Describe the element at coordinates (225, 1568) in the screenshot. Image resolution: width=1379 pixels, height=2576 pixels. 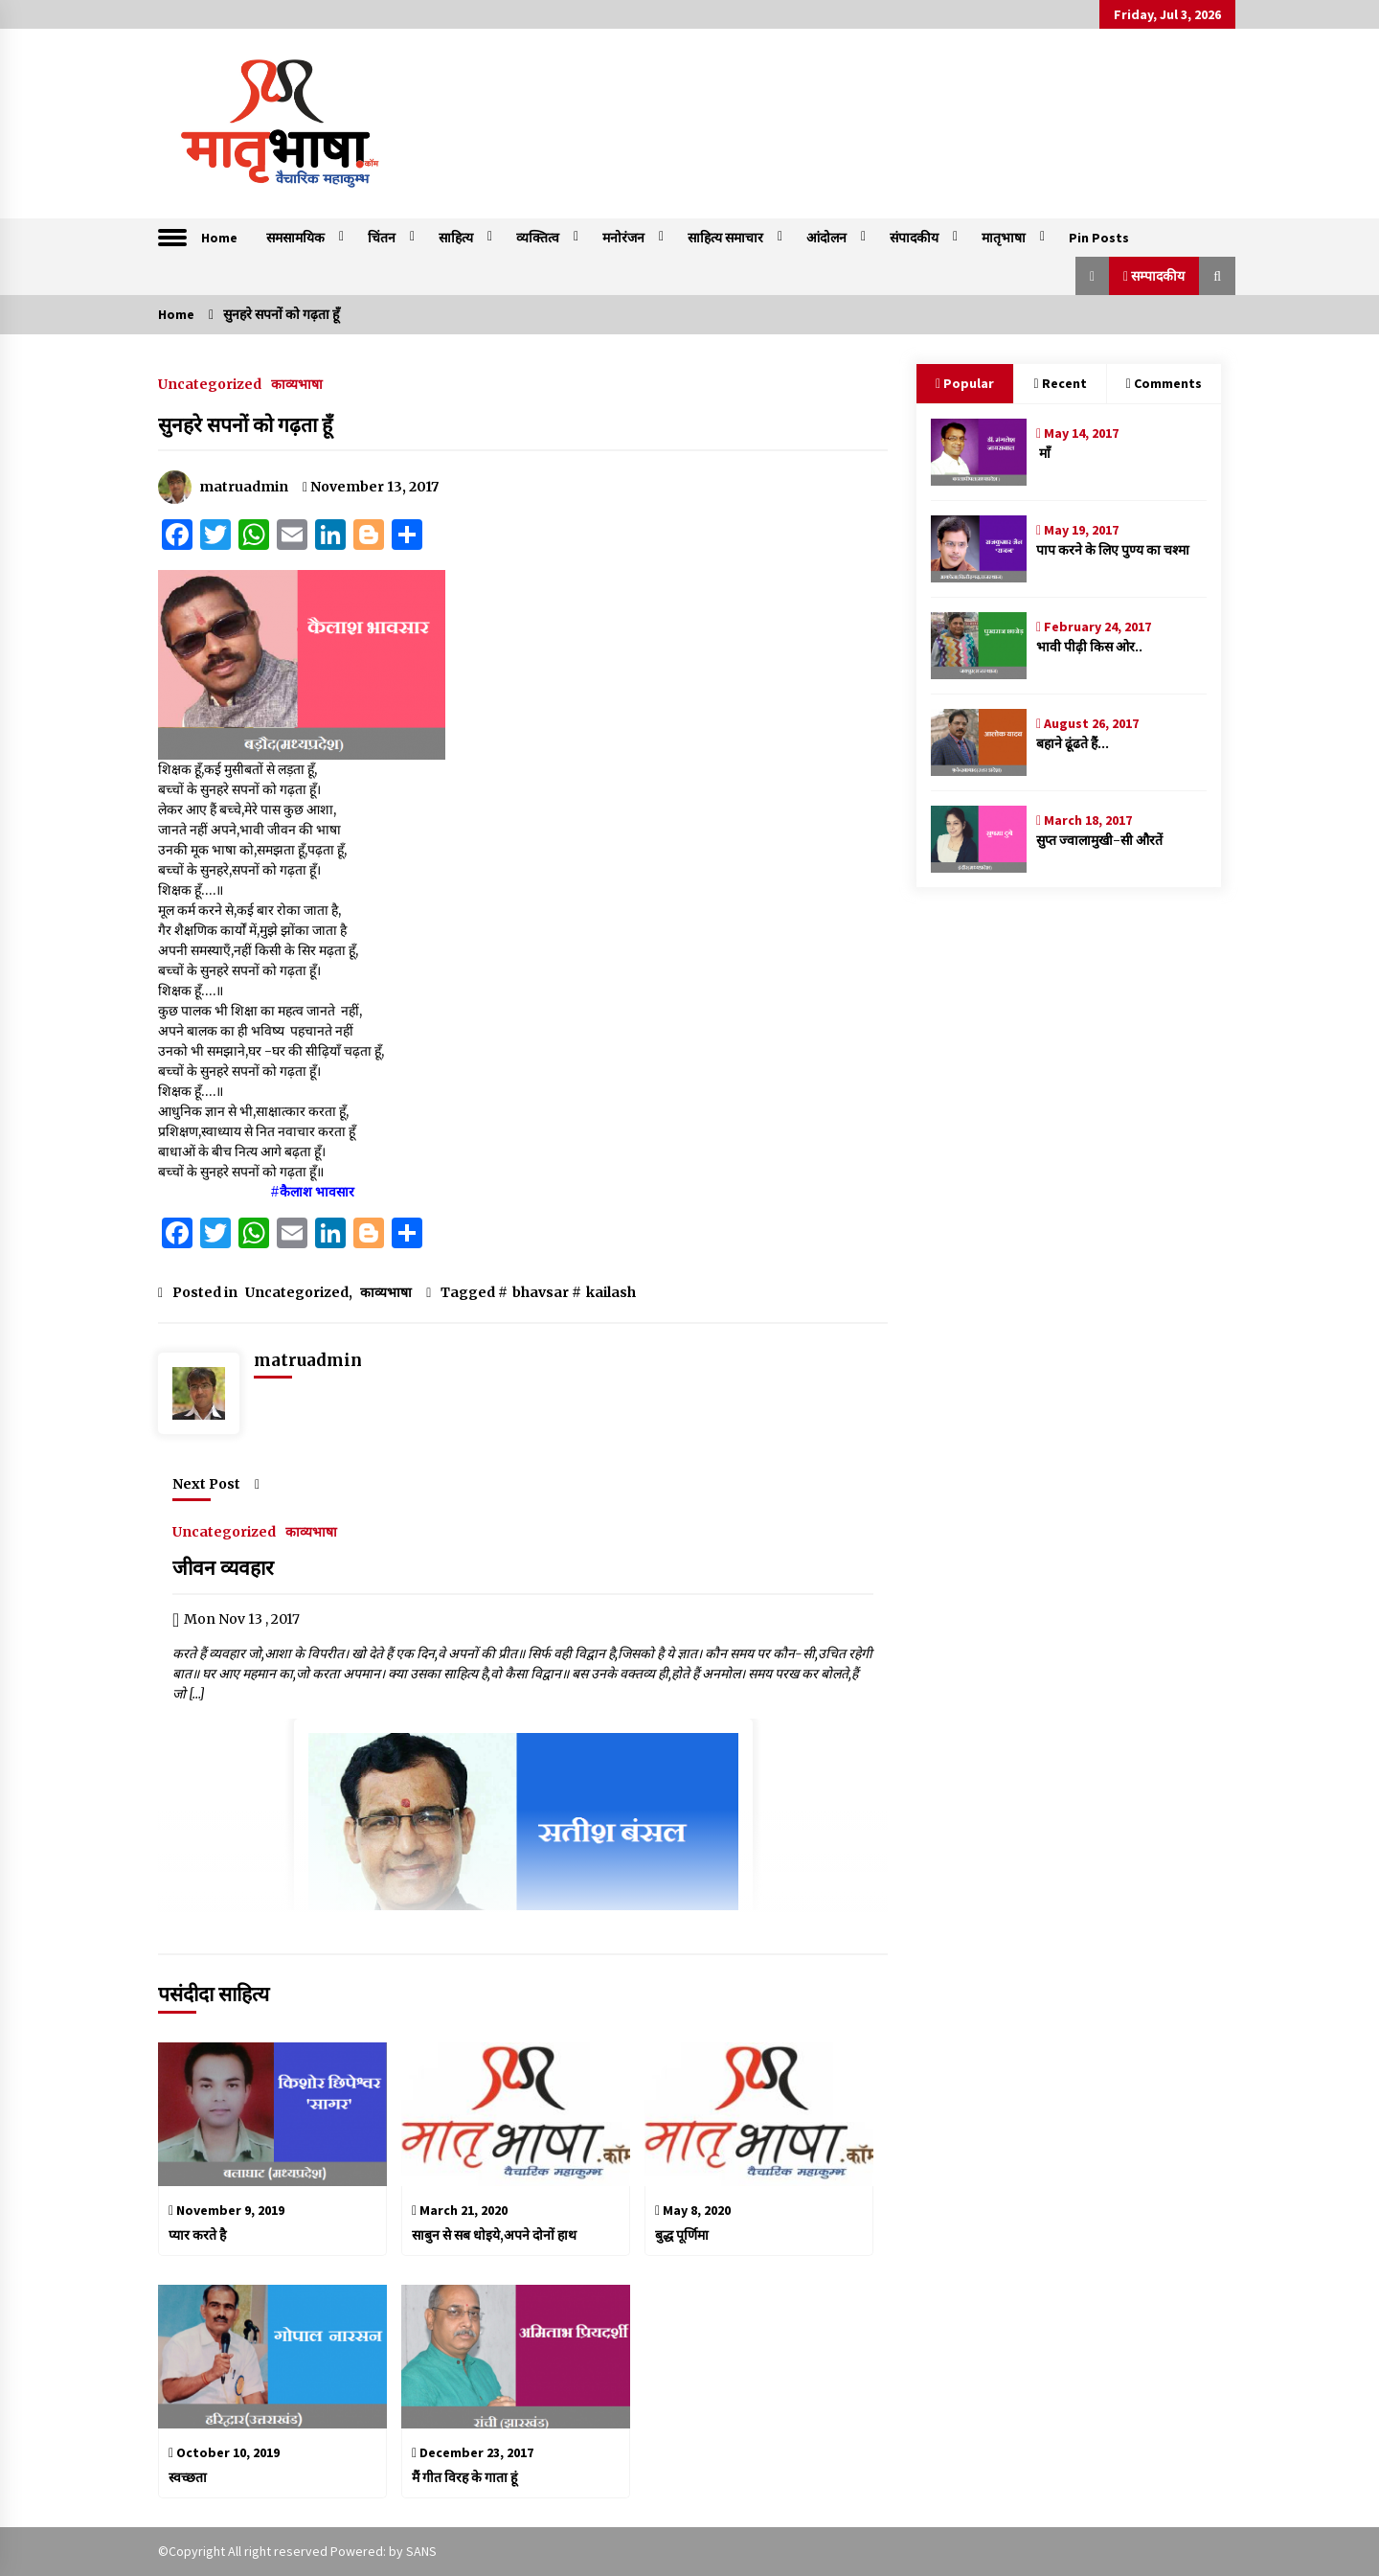
I see `जीवन व्यवहार` at that location.